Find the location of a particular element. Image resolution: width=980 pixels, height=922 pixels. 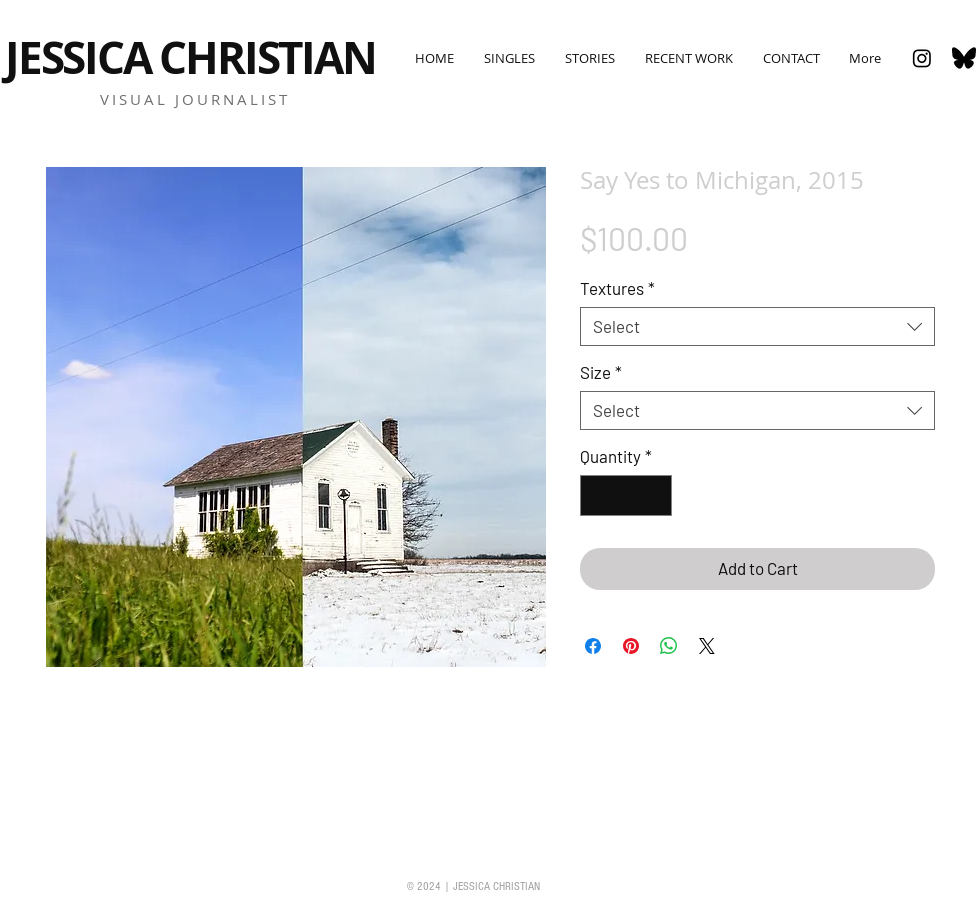

Size is located at coordinates (601, 372).